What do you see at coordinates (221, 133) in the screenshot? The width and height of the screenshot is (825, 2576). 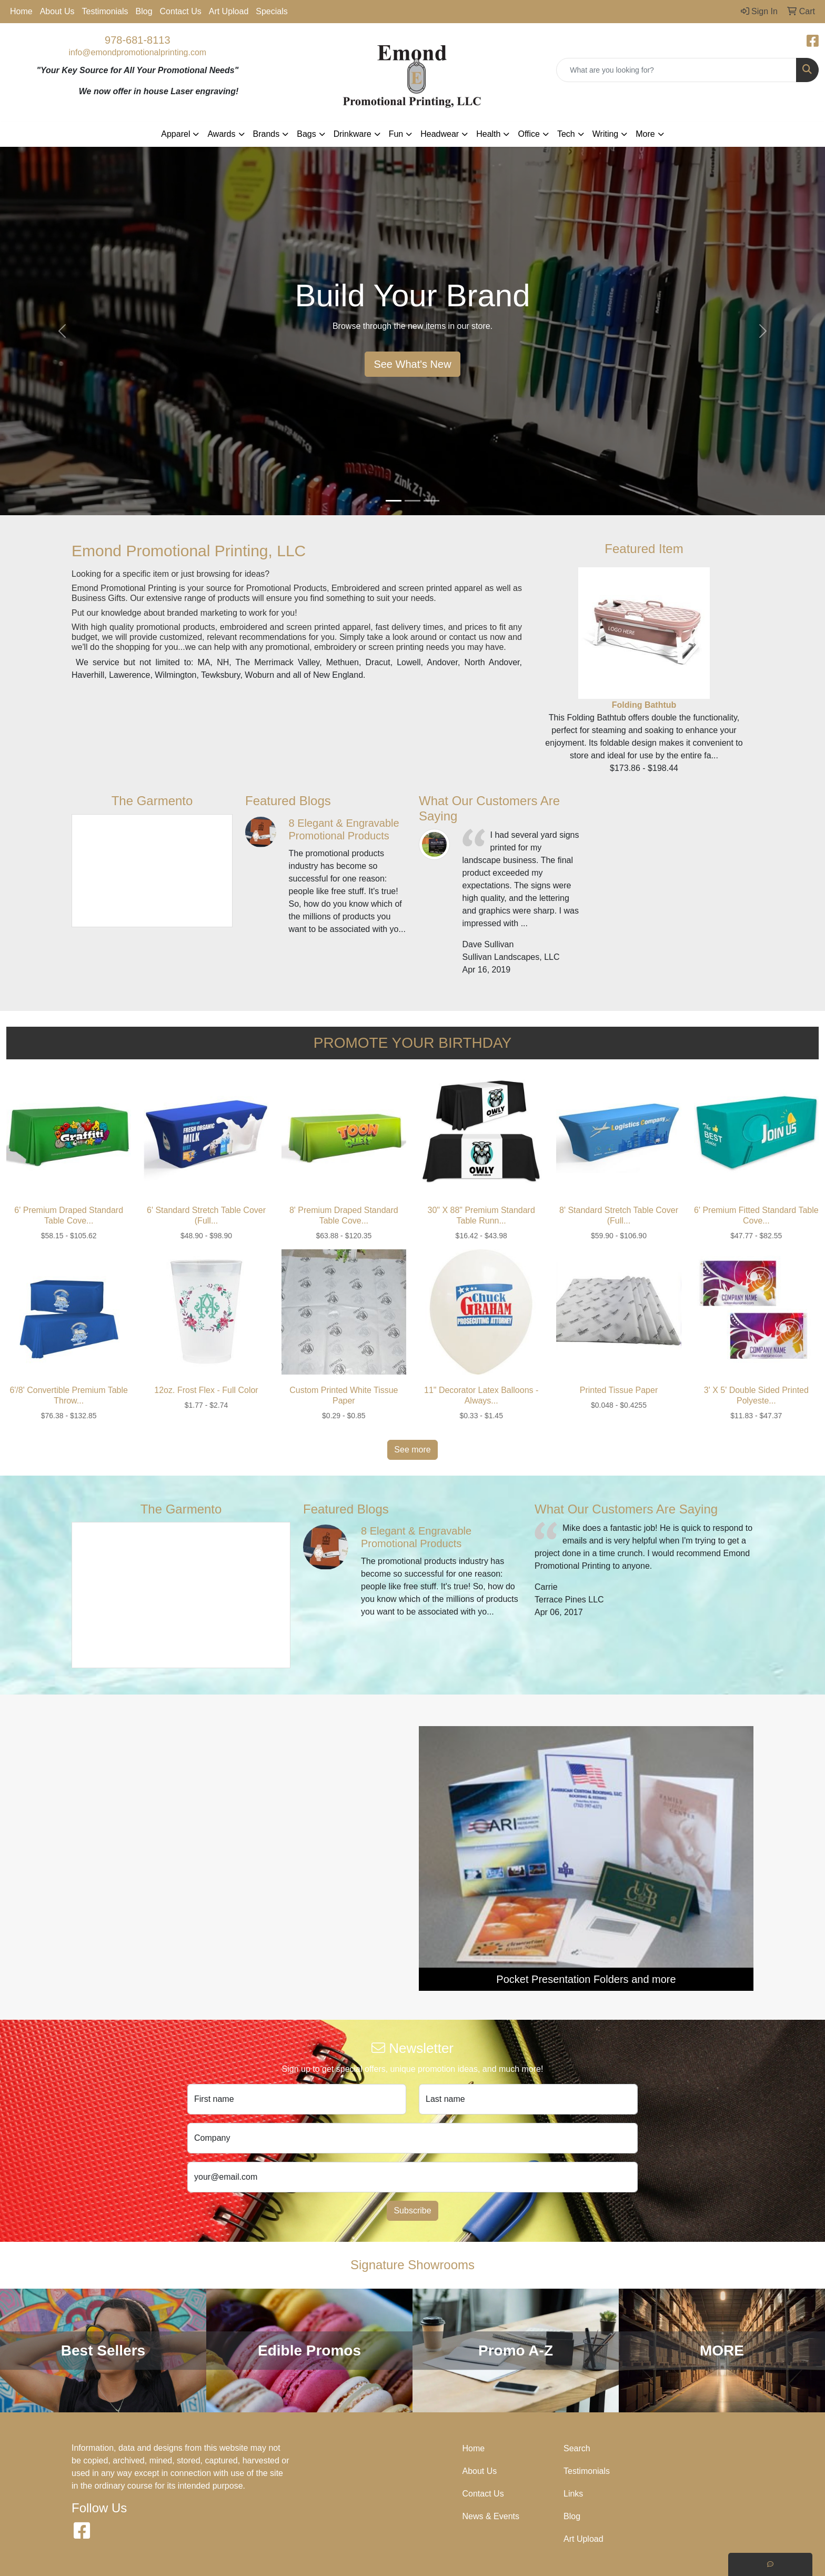 I see `Awards [button]` at bounding box center [221, 133].